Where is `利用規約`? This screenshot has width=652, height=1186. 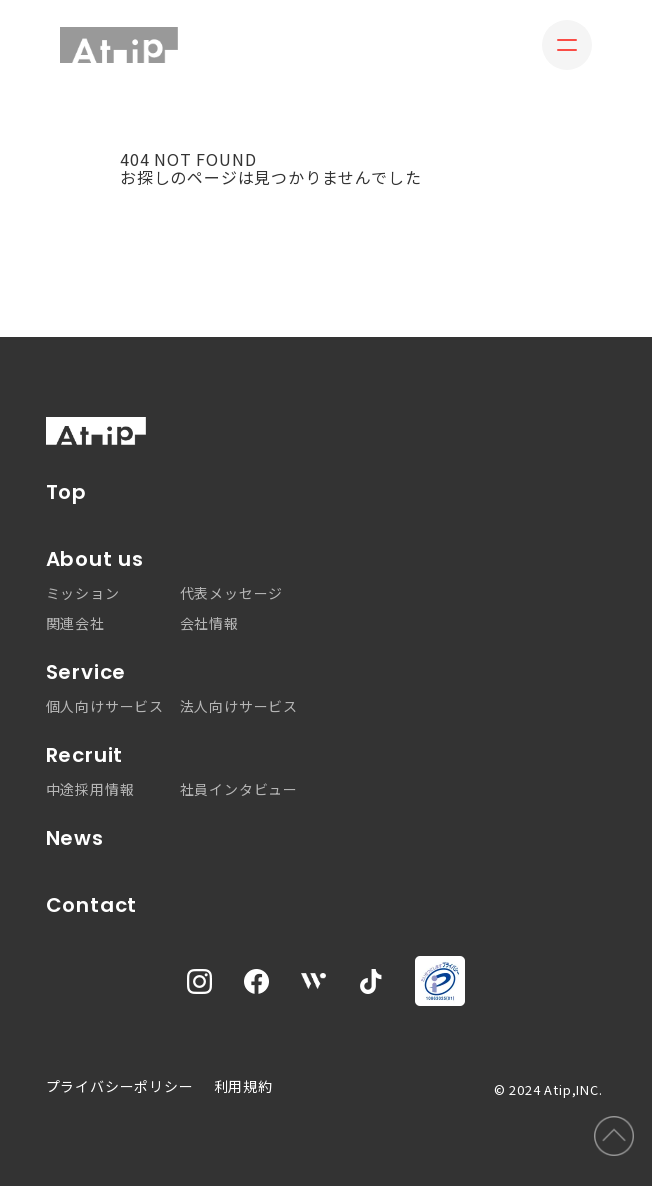
利用規約 is located at coordinates (243, 1086).